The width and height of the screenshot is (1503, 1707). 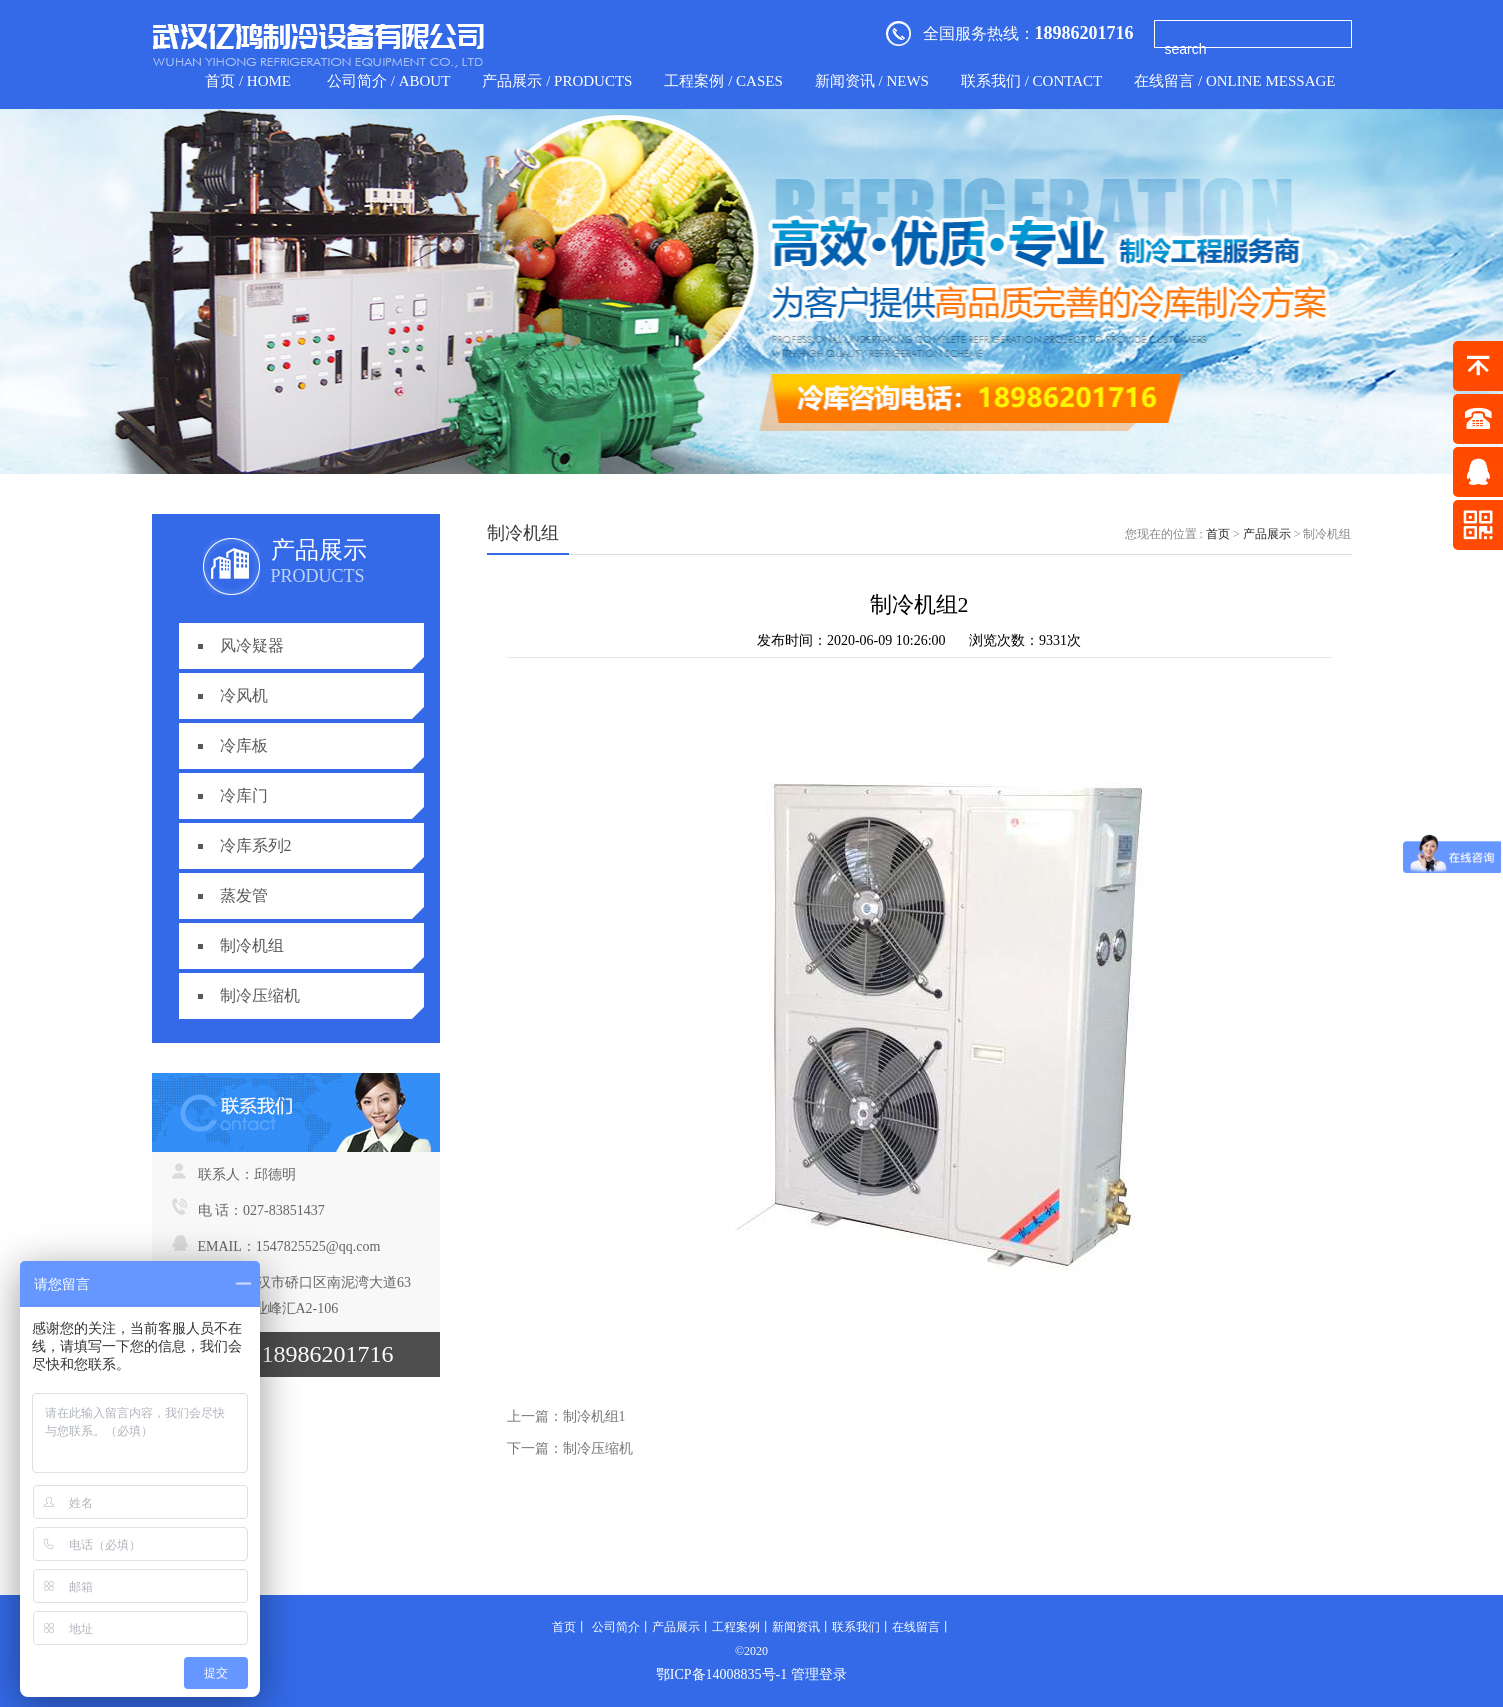 What do you see at coordinates (723, 81) in the screenshot?
I see `工程案例 / CASES` at bounding box center [723, 81].